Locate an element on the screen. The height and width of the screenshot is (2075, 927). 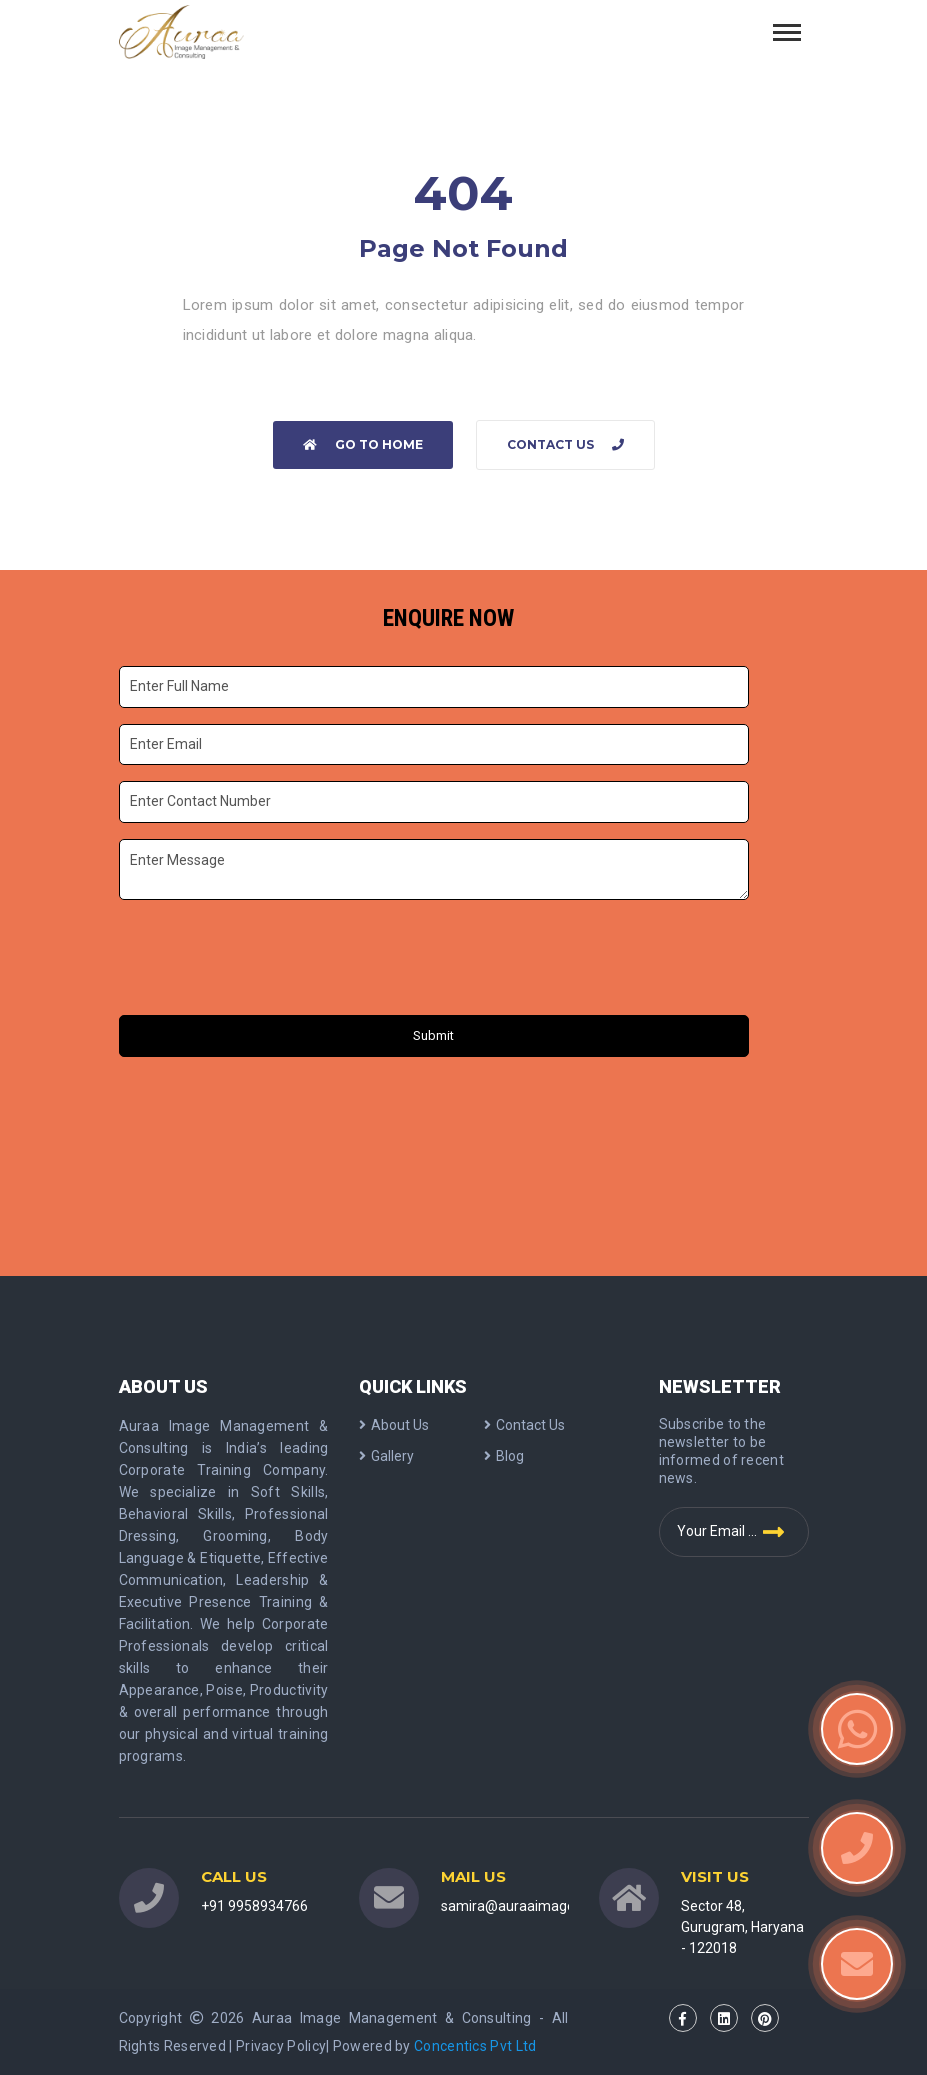
Privacy Policy is located at coordinates (281, 2046).